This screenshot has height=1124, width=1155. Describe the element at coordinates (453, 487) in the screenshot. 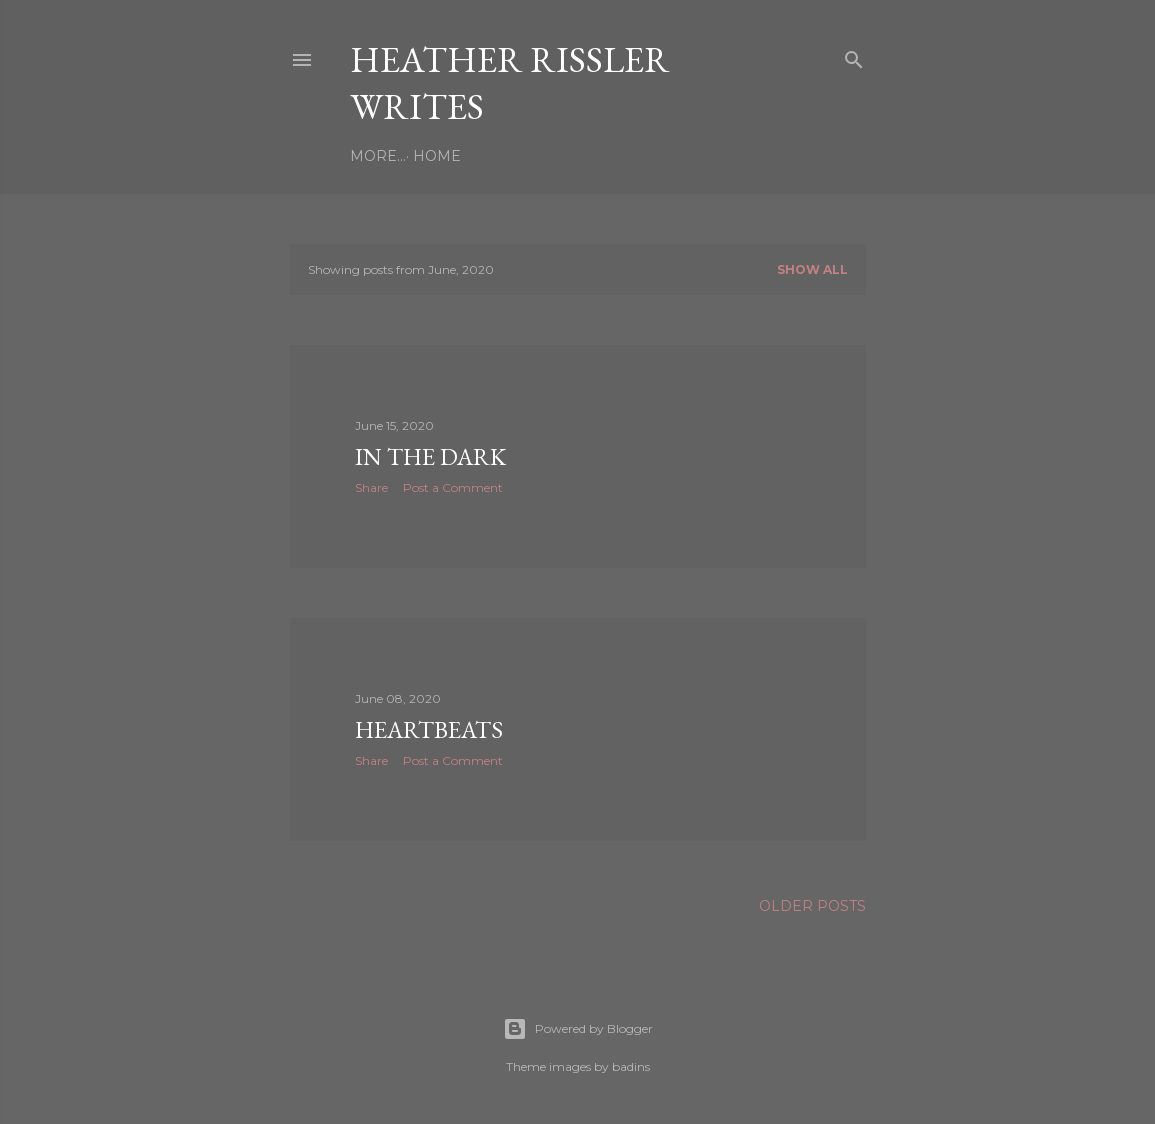

I see `Post a Comment` at that location.